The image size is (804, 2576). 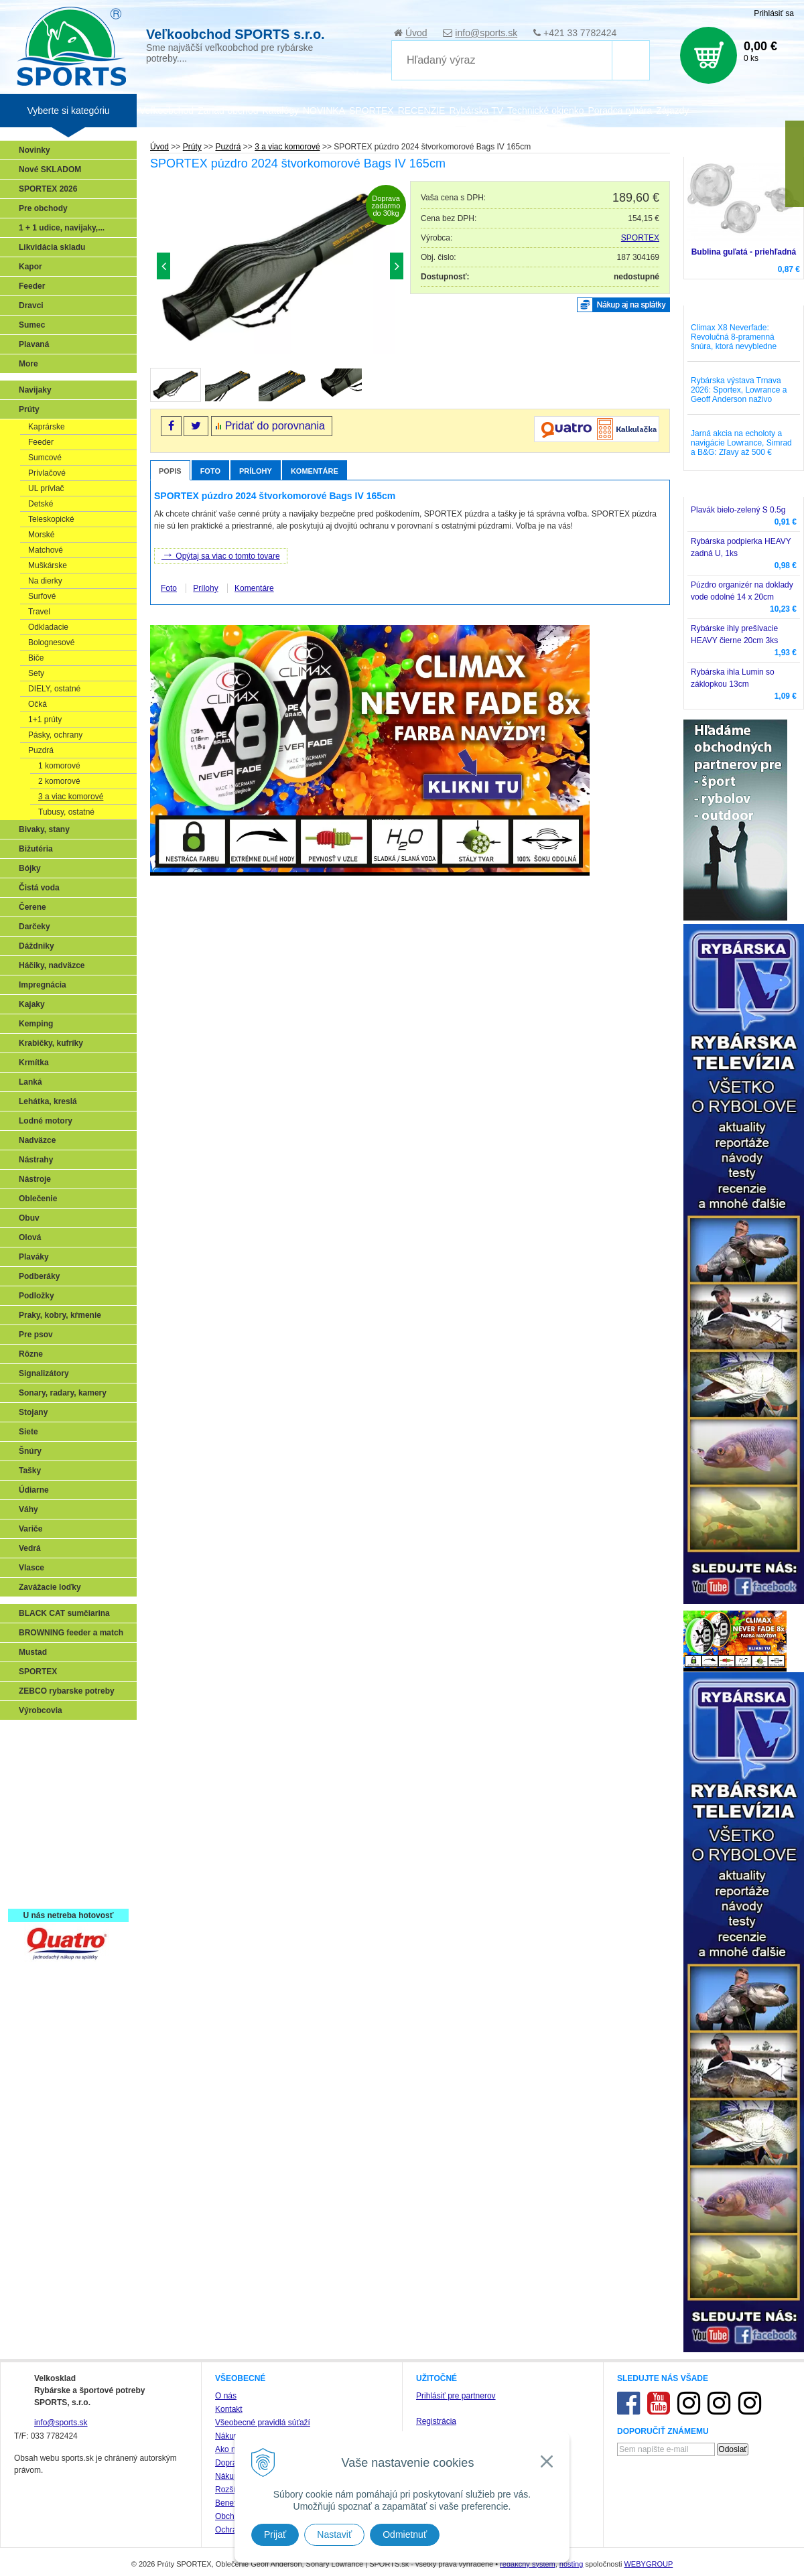 What do you see at coordinates (262, 2422) in the screenshot?
I see `Všeobecné pravidlá súťaží` at bounding box center [262, 2422].